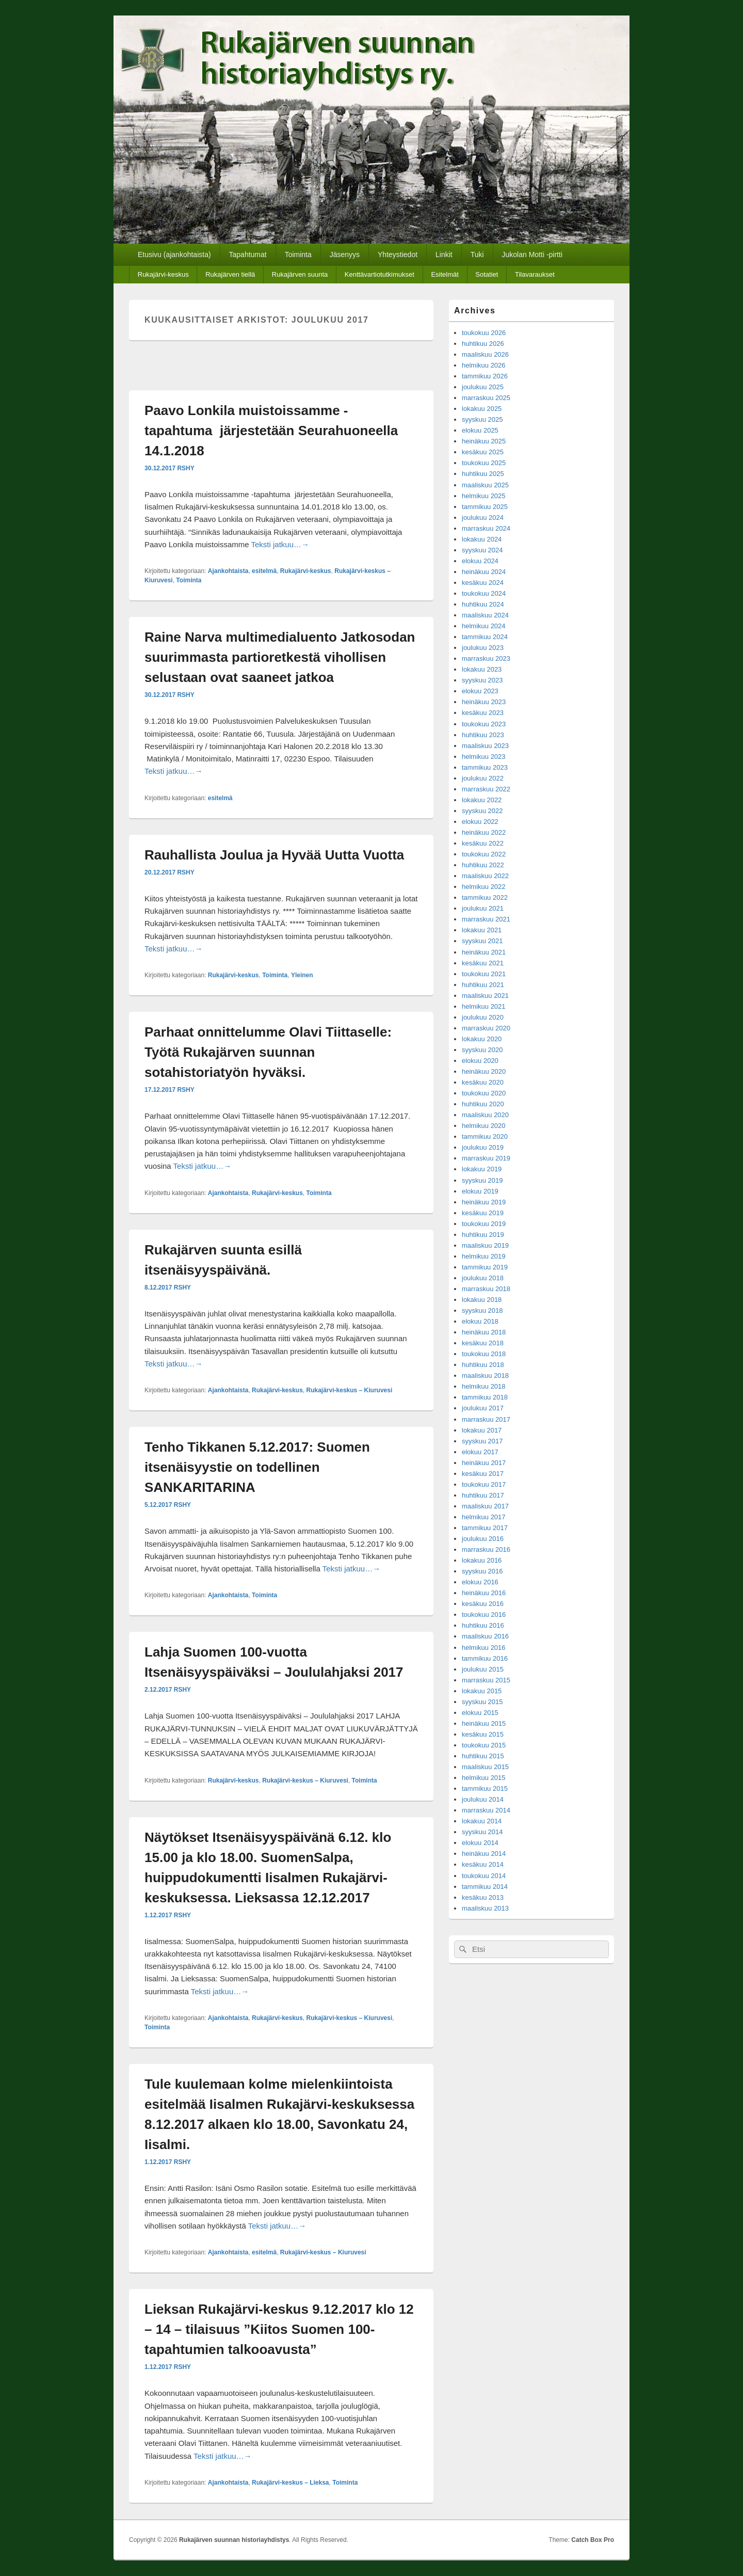 Image resolution: width=743 pixels, height=2576 pixels. I want to click on joulukuu 2025, so click(483, 387).